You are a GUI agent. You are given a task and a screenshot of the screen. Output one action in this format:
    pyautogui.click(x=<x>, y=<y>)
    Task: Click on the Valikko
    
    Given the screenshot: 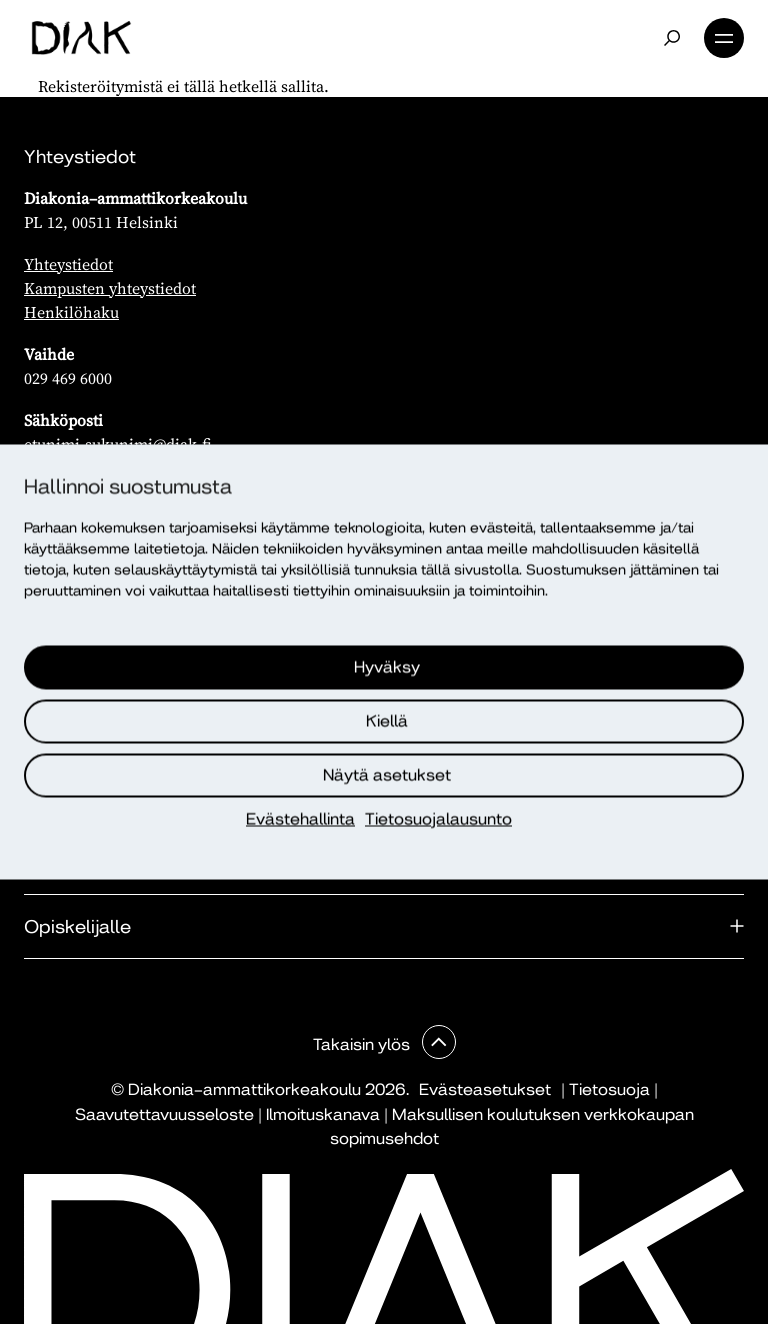 What is the action you would take?
    pyautogui.click(x=724, y=38)
    